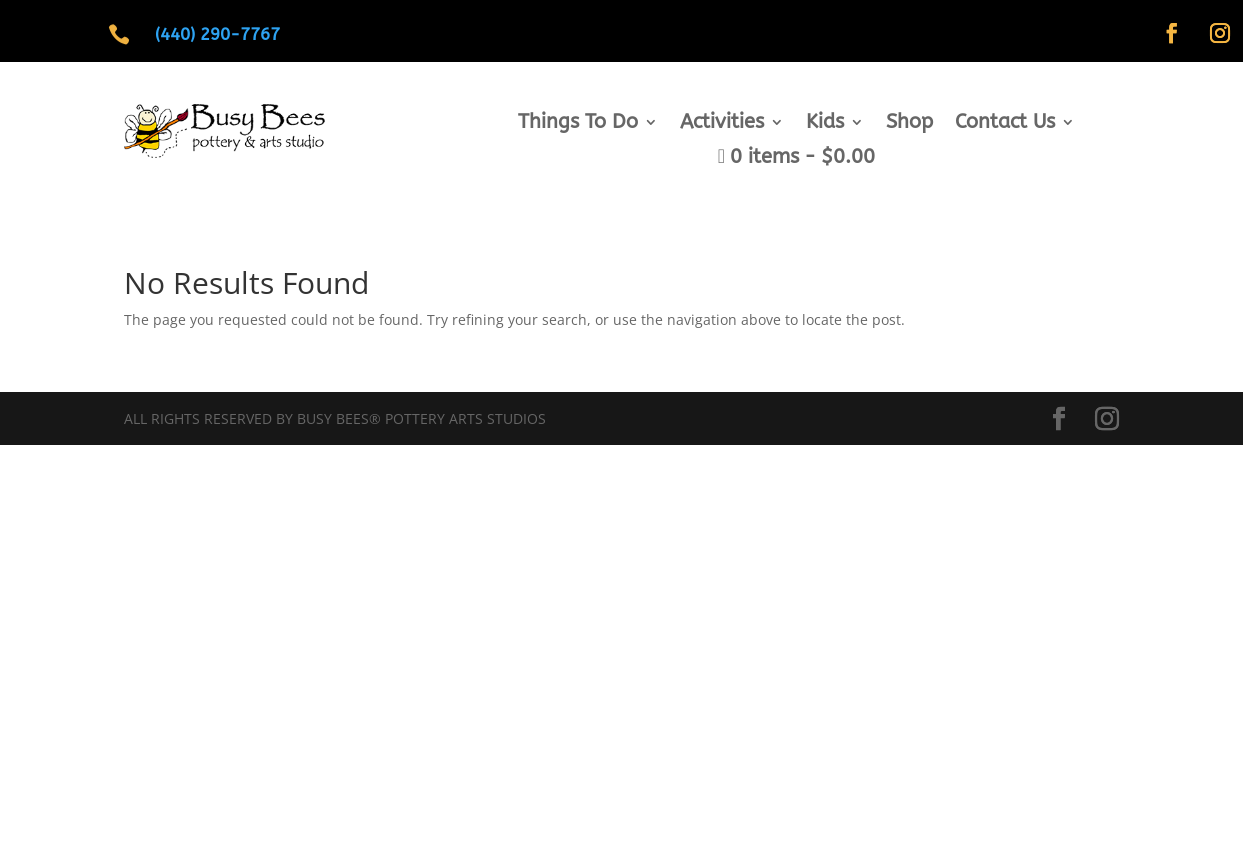 This screenshot has width=1243, height=851. Describe the element at coordinates (722, 124) in the screenshot. I see `Activities` at that location.